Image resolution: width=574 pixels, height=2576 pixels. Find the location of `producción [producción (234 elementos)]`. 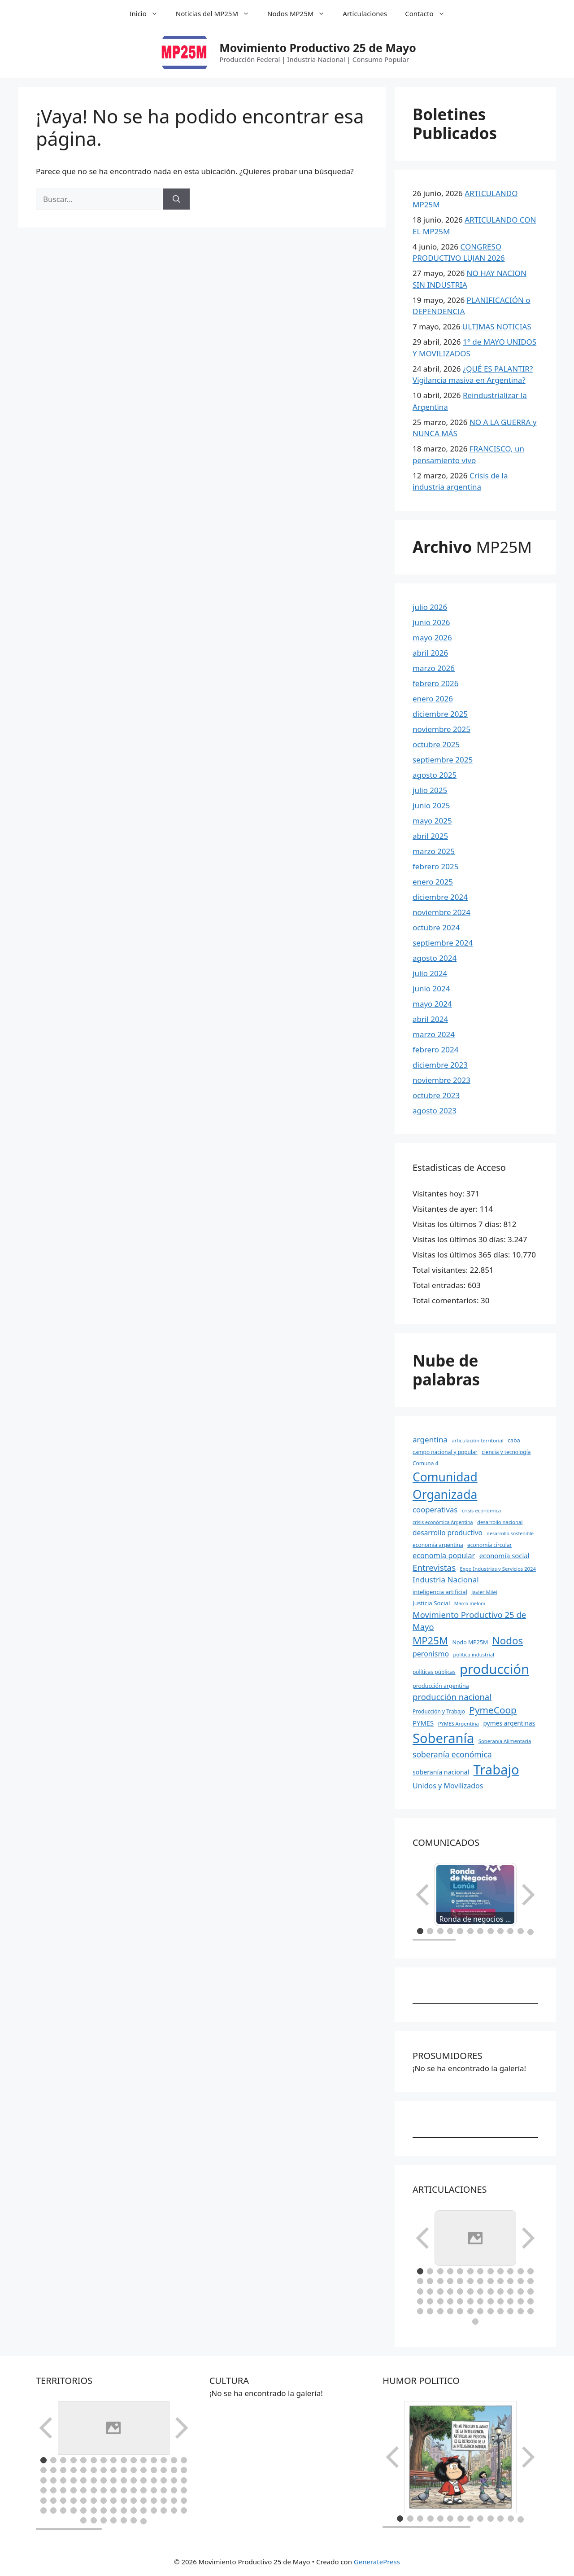

producción [producción (234 elementos)] is located at coordinates (494, 1669).